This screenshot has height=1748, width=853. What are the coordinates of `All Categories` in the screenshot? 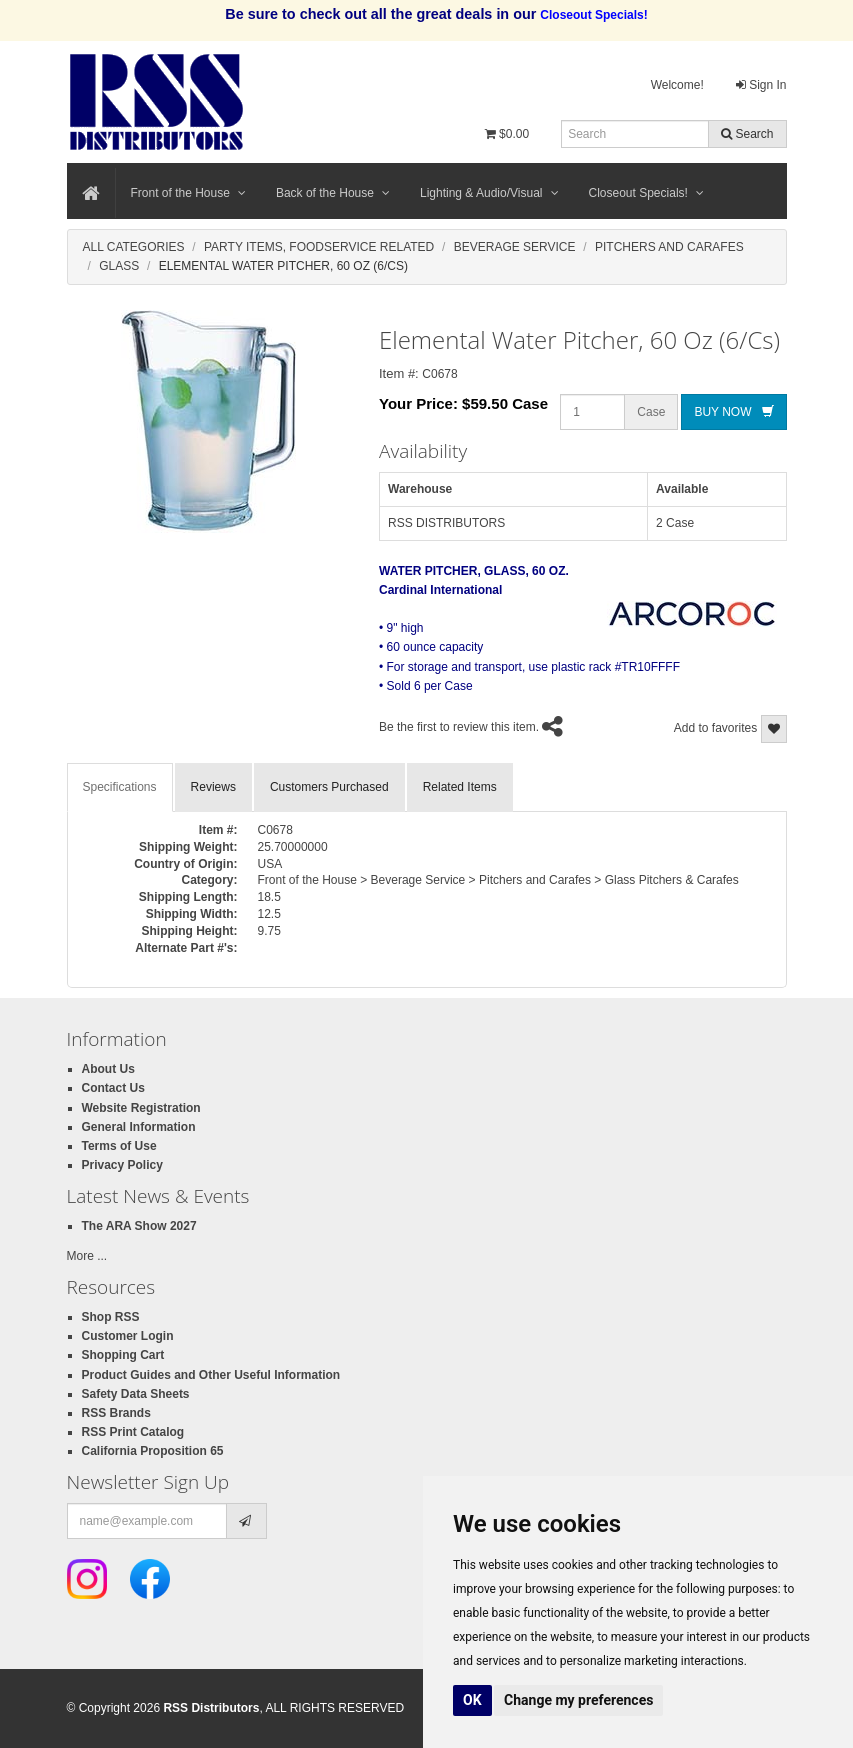 It's located at (134, 247).